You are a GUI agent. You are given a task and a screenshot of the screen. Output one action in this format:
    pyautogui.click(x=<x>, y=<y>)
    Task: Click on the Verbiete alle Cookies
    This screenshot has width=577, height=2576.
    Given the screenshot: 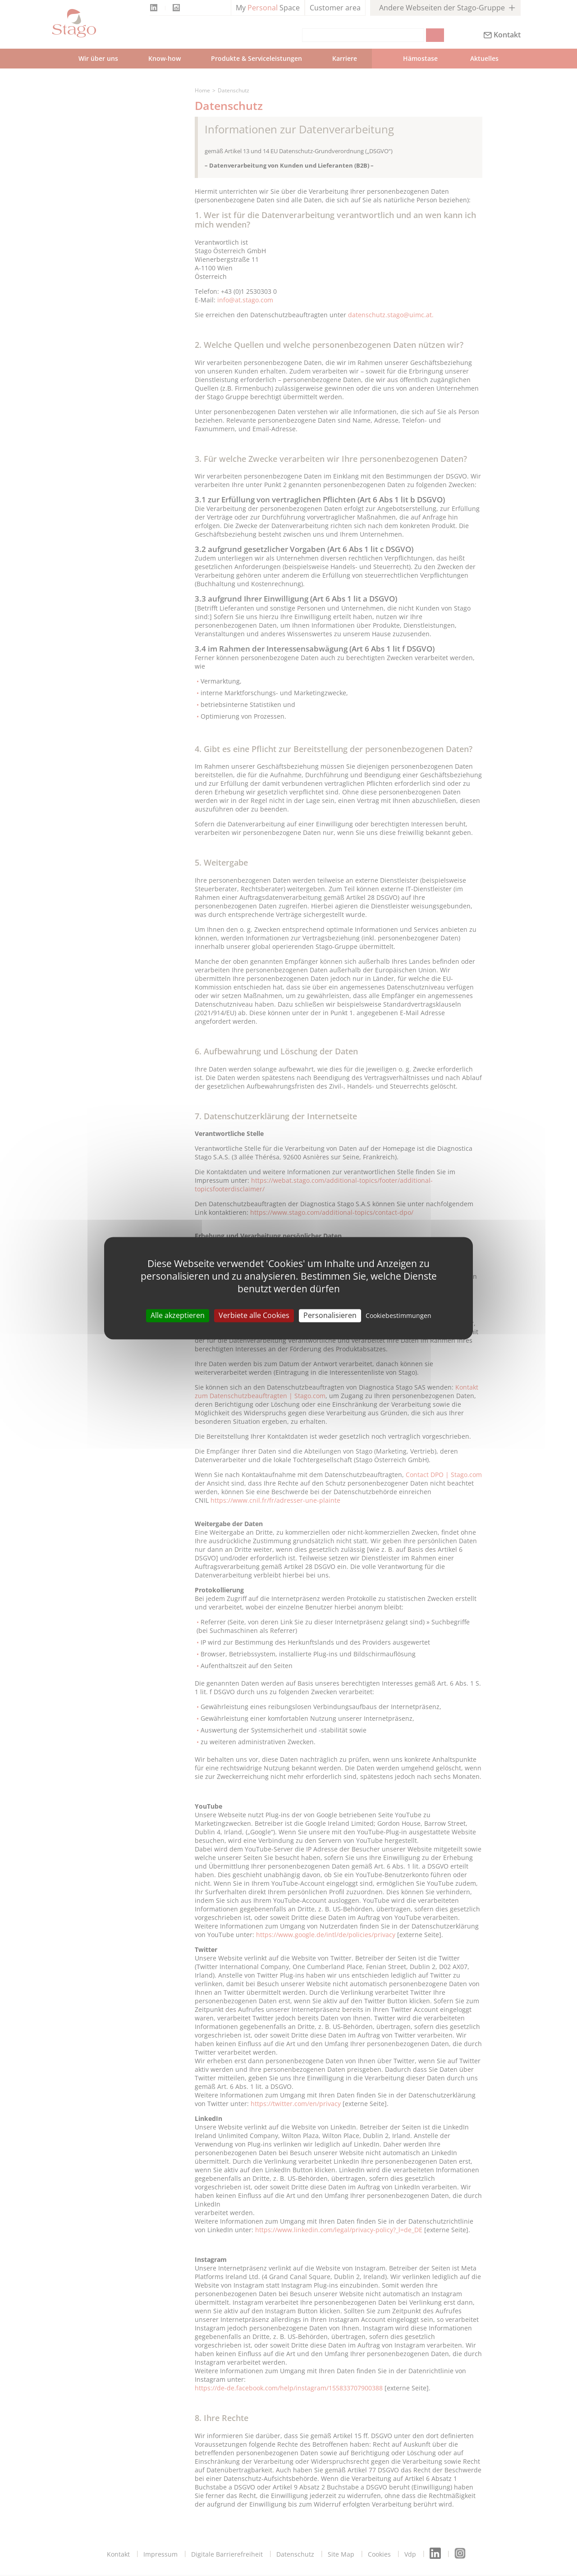 What is the action you would take?
    pyautogui.click(x=254, y=1315)
    